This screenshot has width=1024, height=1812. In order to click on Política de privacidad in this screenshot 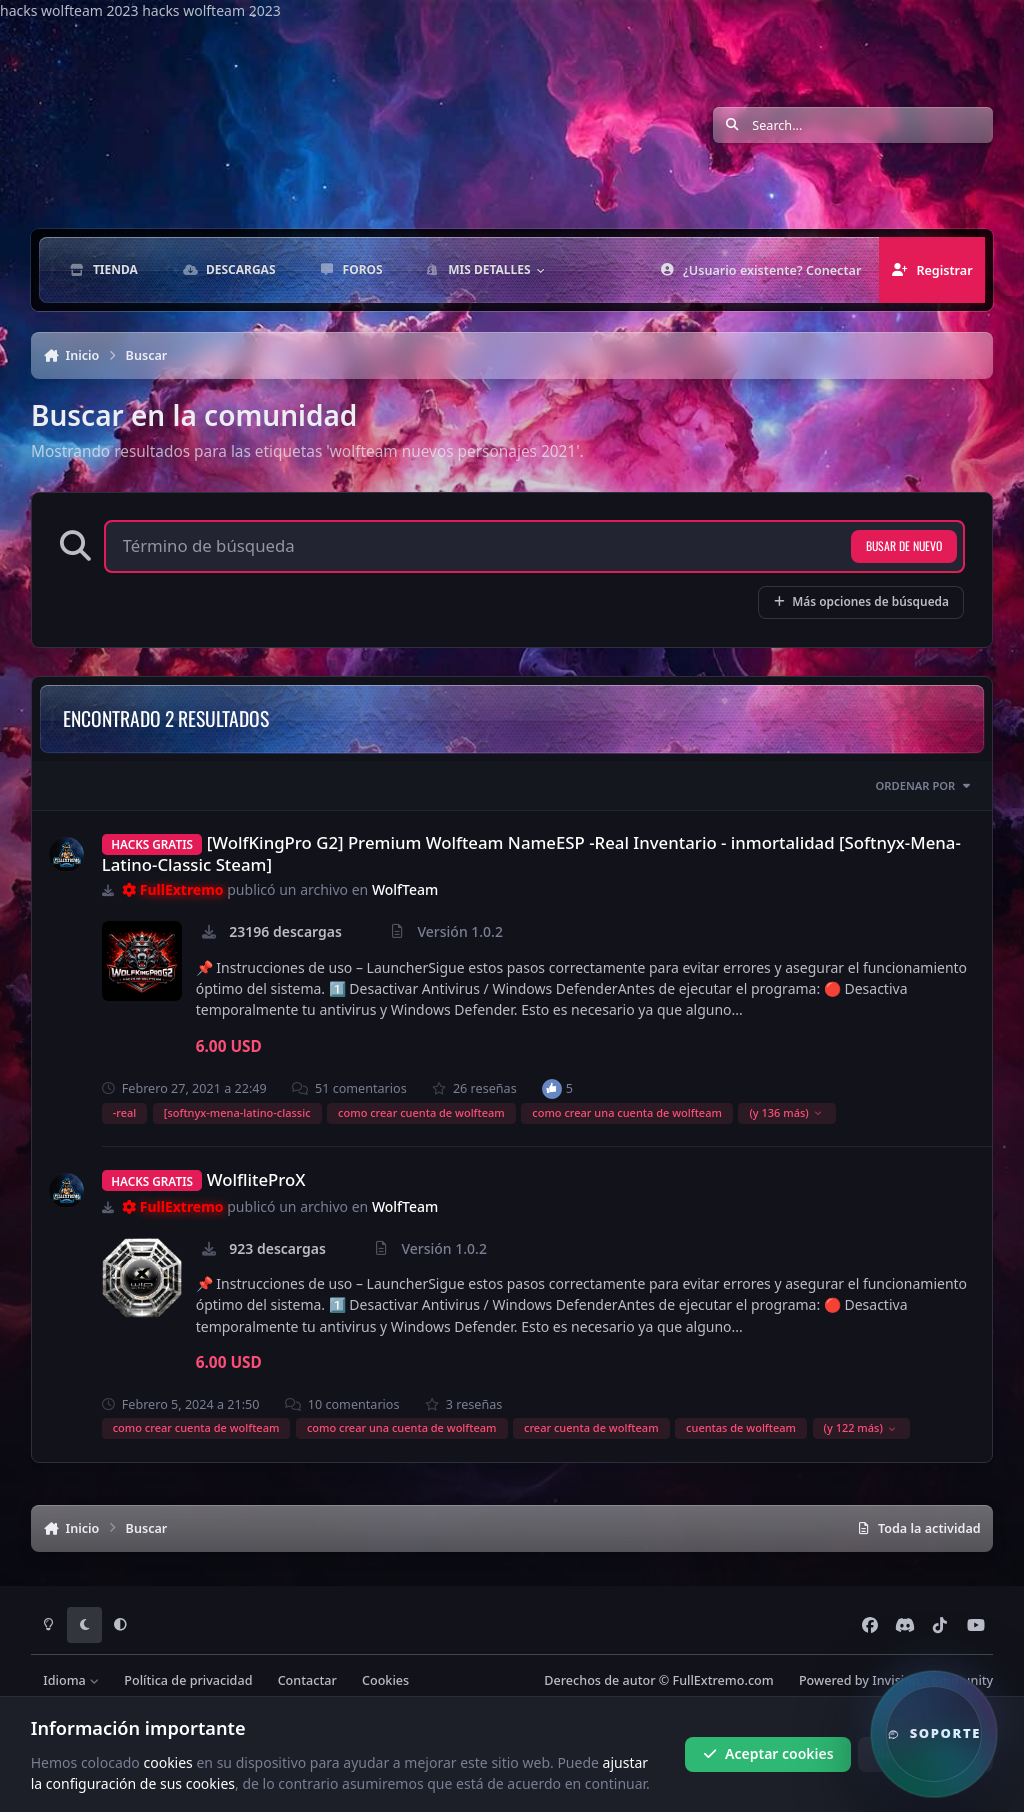, I will do `click(188, 1680)`.